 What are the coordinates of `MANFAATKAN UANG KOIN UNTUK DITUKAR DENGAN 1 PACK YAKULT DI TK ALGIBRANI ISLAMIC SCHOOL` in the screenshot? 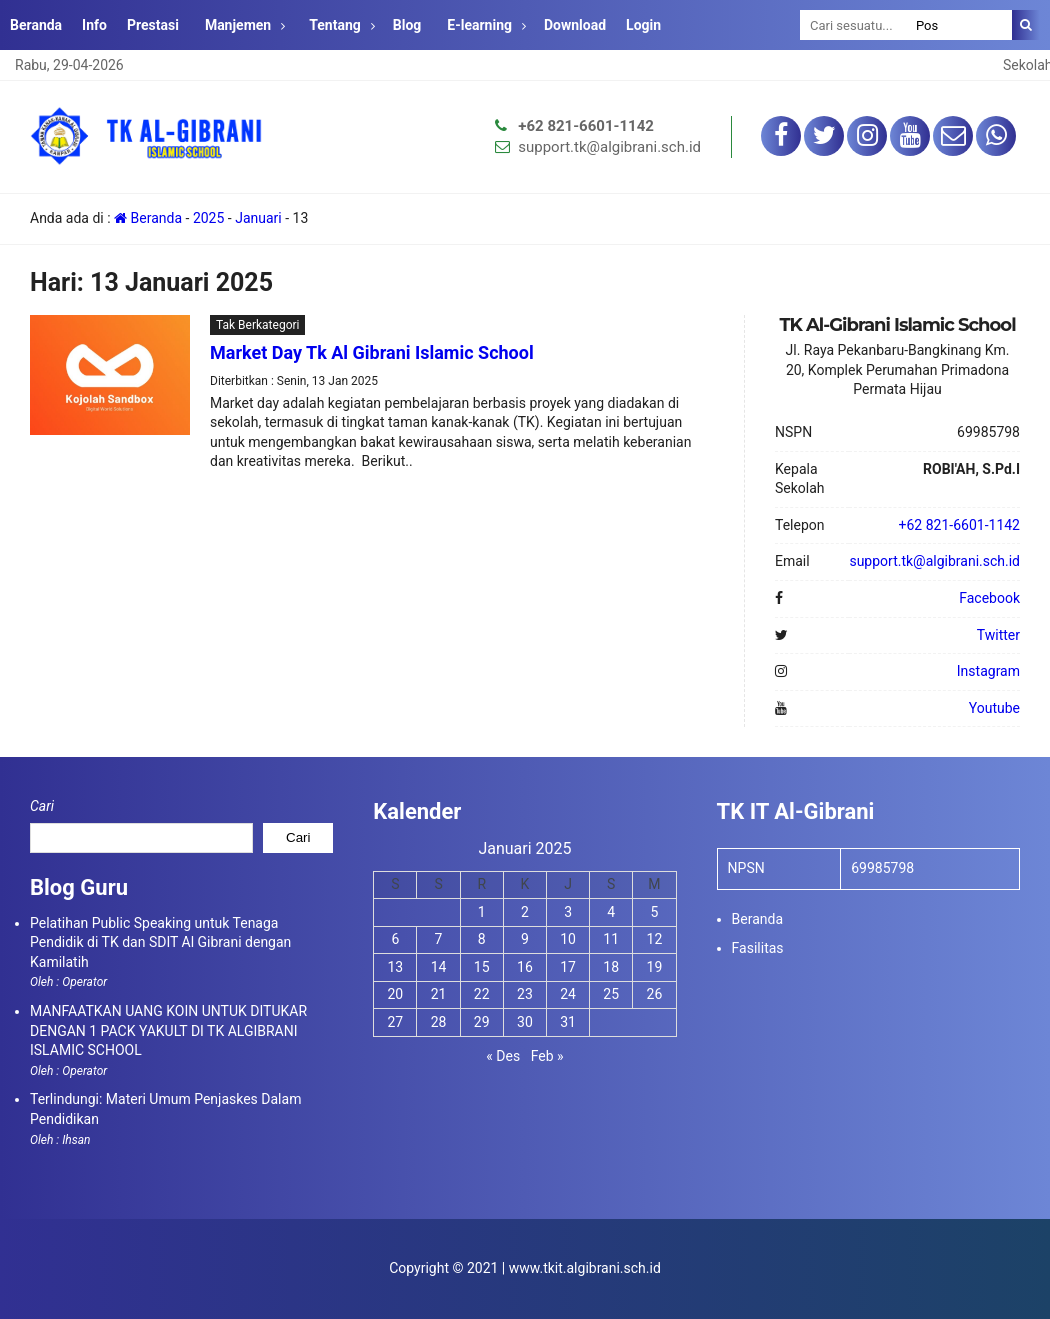 It's located at (168, 1030).